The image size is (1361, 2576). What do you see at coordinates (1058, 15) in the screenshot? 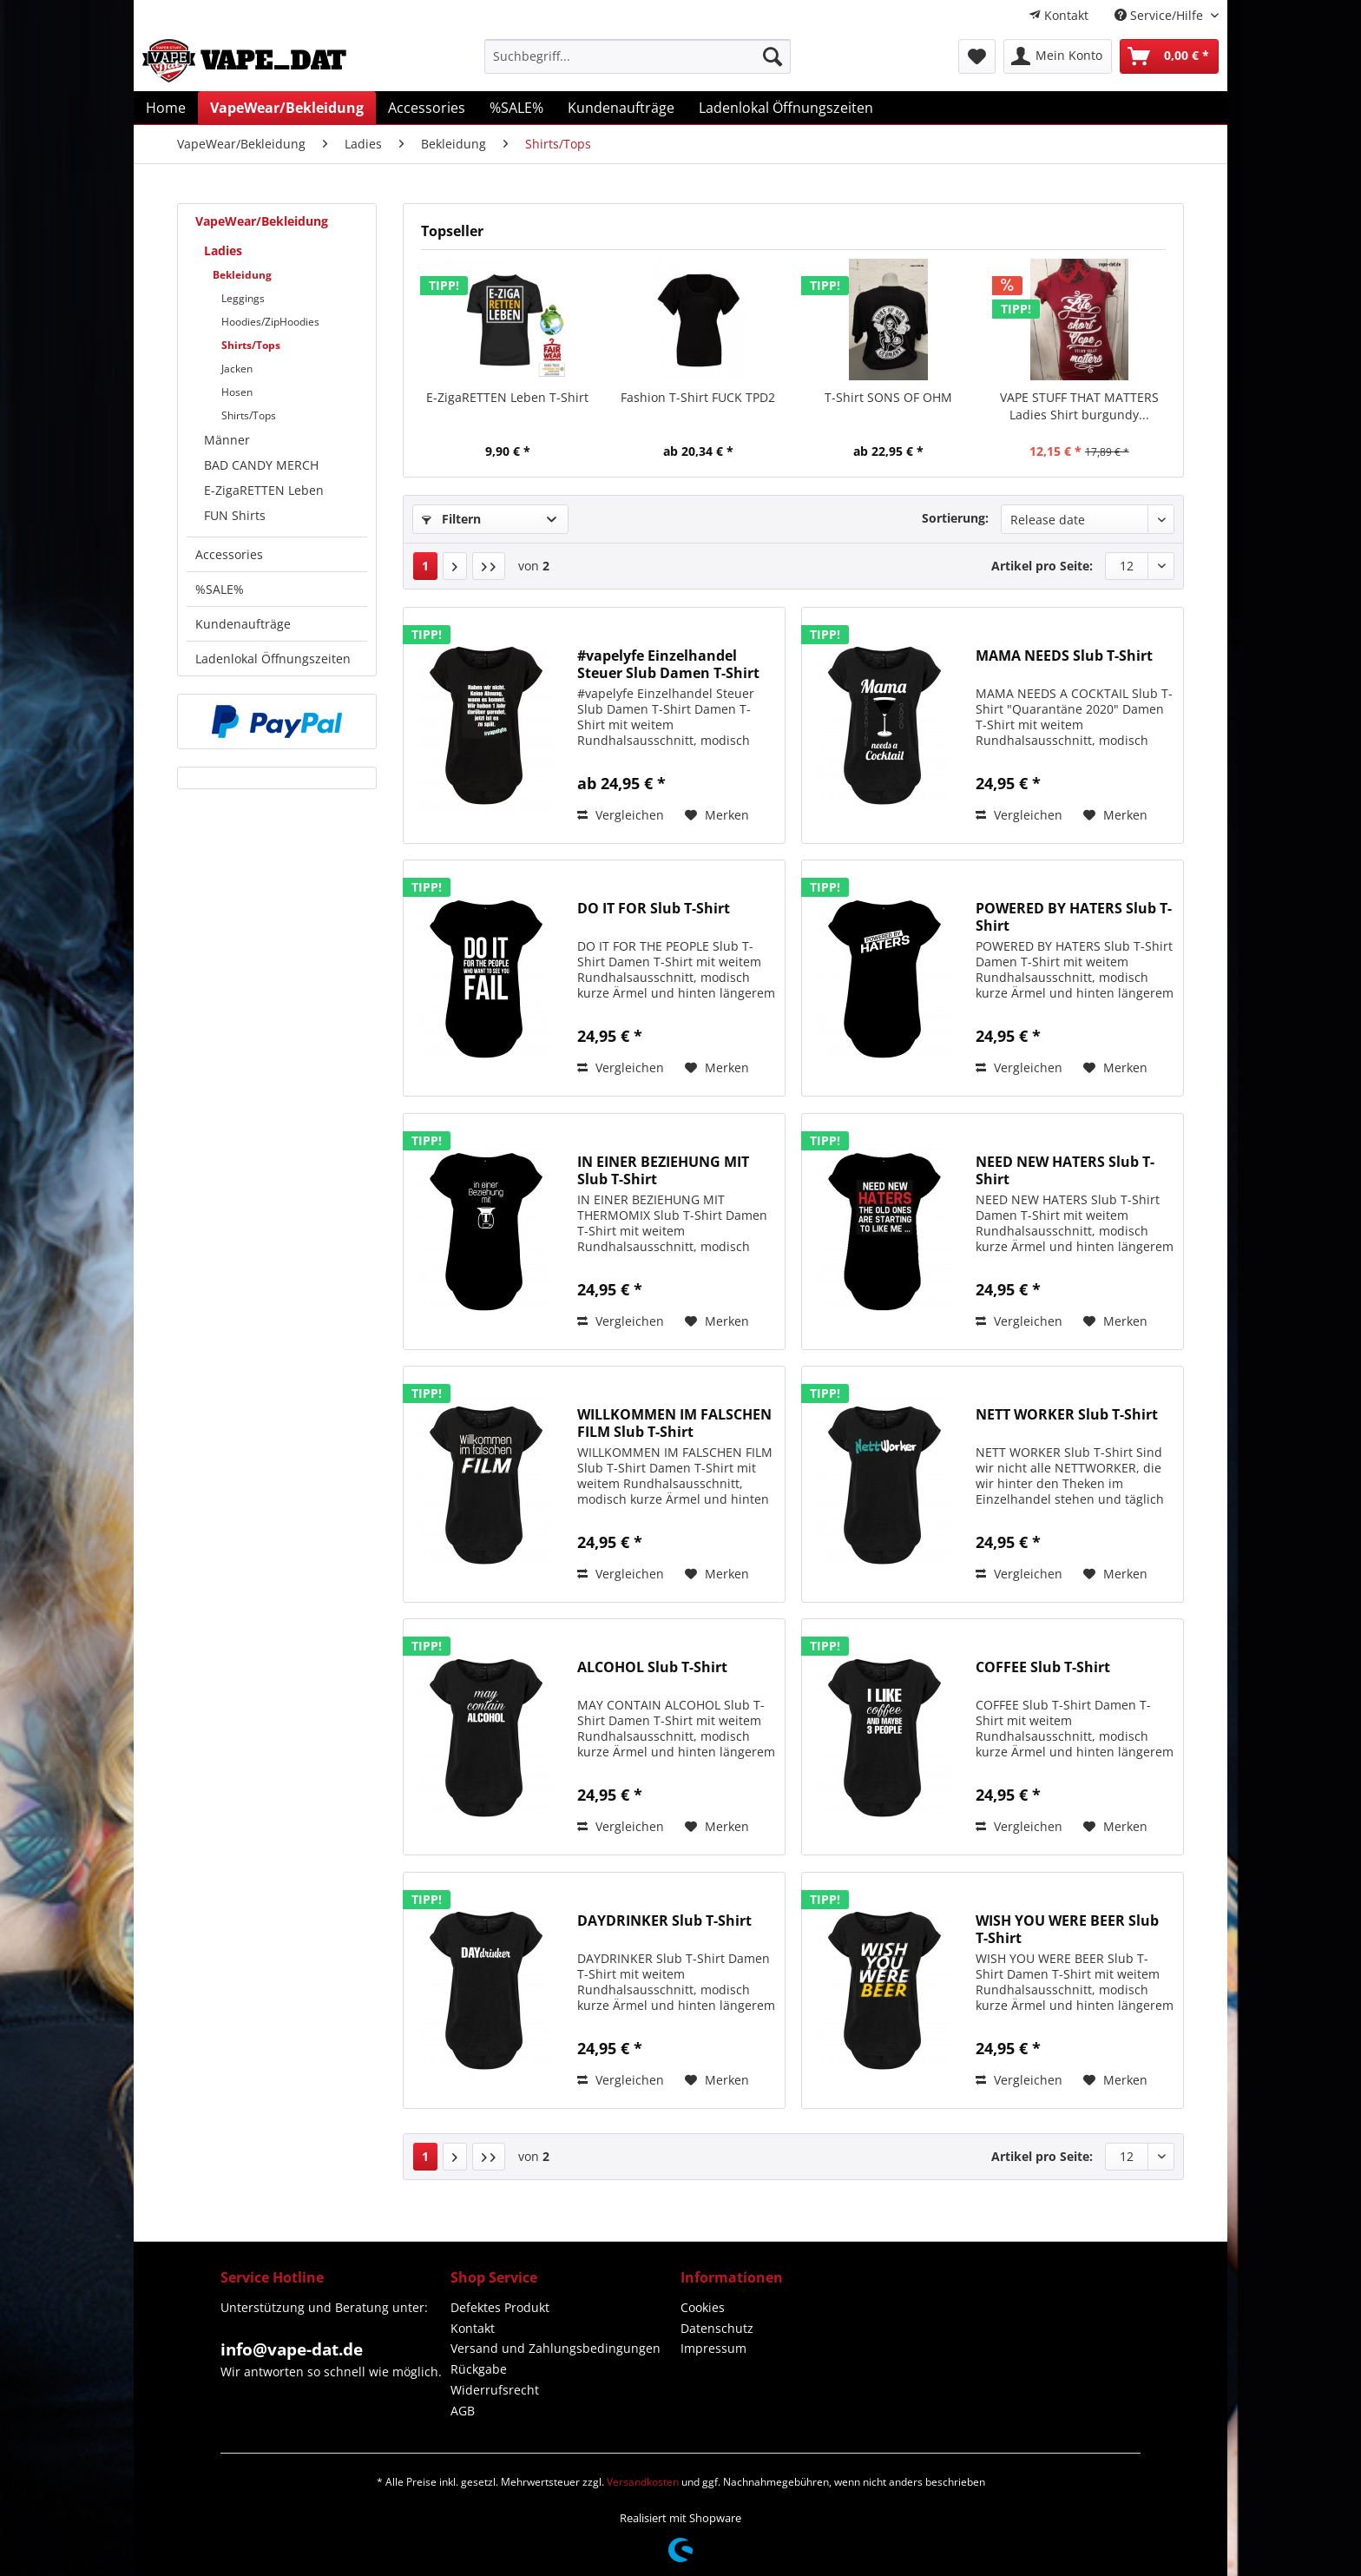
I see `[menuitem]` at bounding box center [1058, 15].